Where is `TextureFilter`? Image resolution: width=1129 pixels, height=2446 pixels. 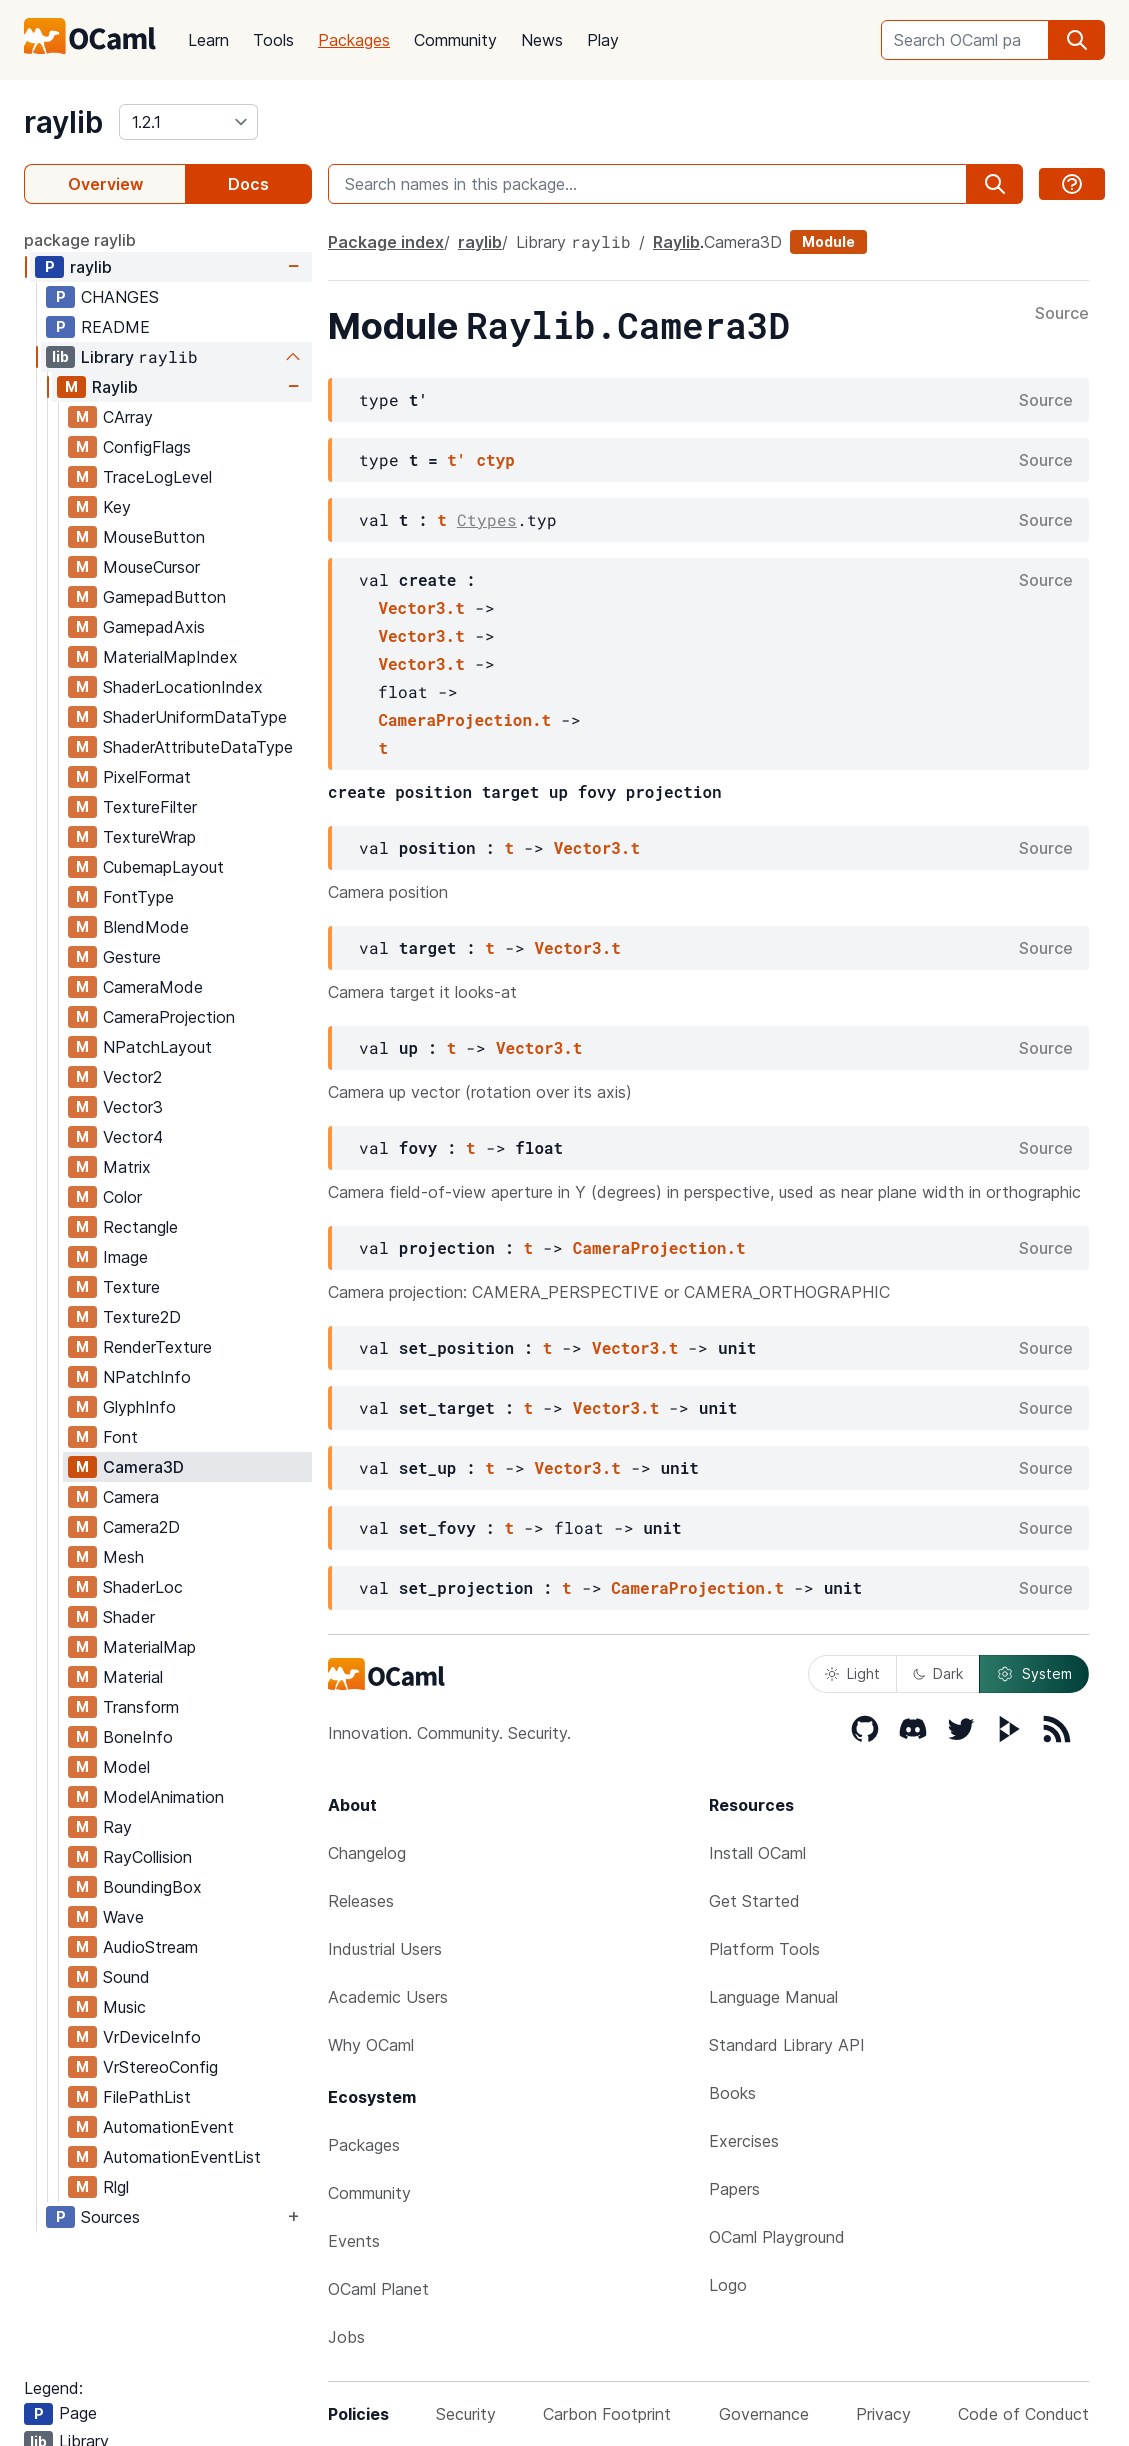 TextureFilter is located at coordinates (150, 807).